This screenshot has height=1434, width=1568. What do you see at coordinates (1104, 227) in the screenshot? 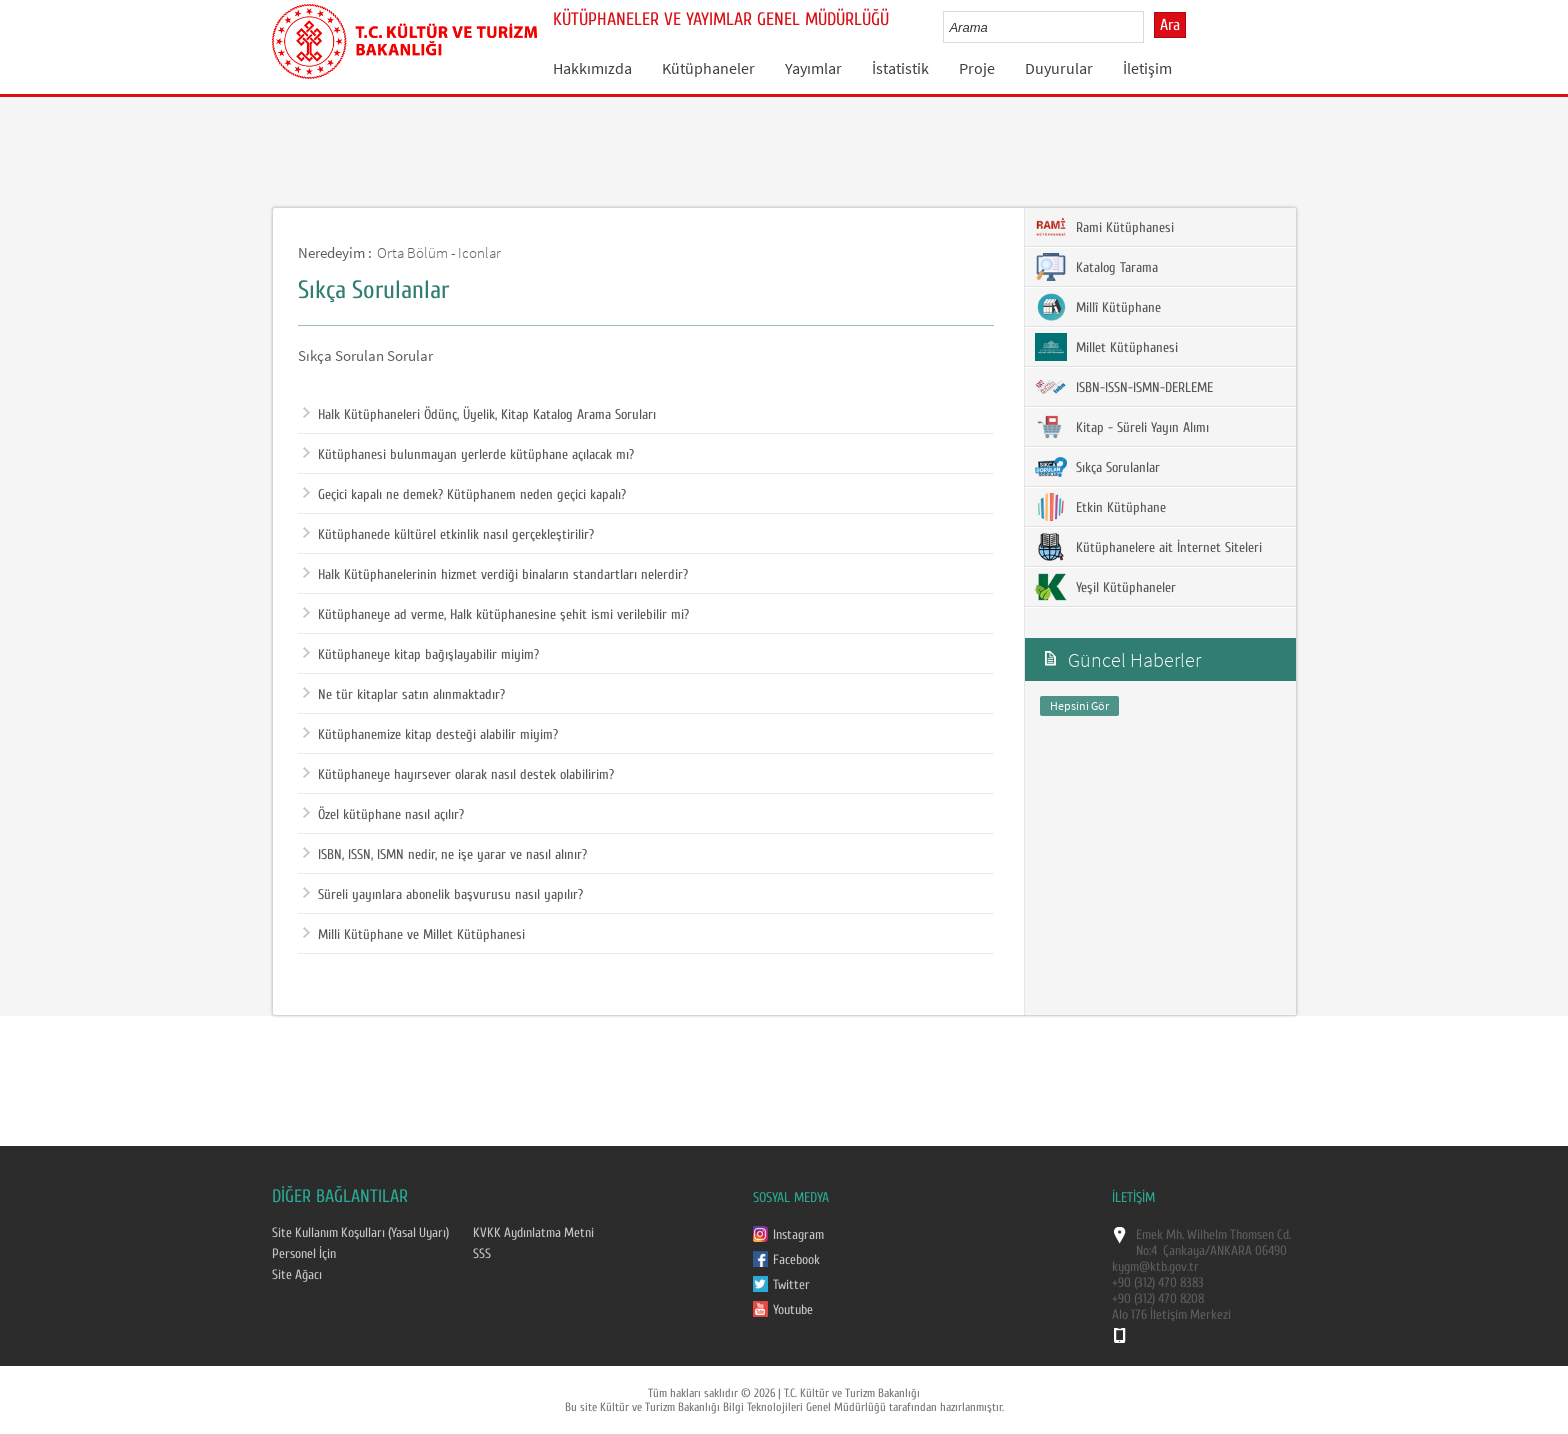
I see `Rami Kütüphanesi` at bounding box center [1104, 227].